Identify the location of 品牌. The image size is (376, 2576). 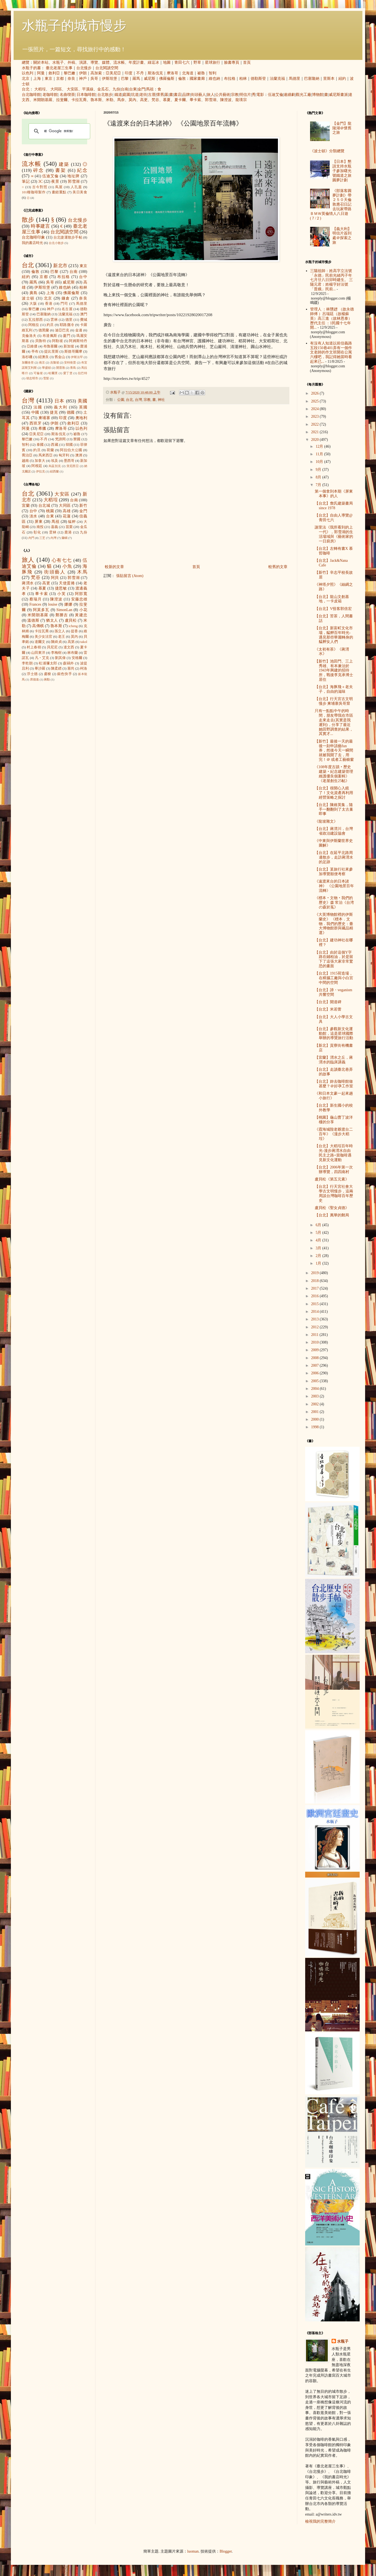
(186, 95).